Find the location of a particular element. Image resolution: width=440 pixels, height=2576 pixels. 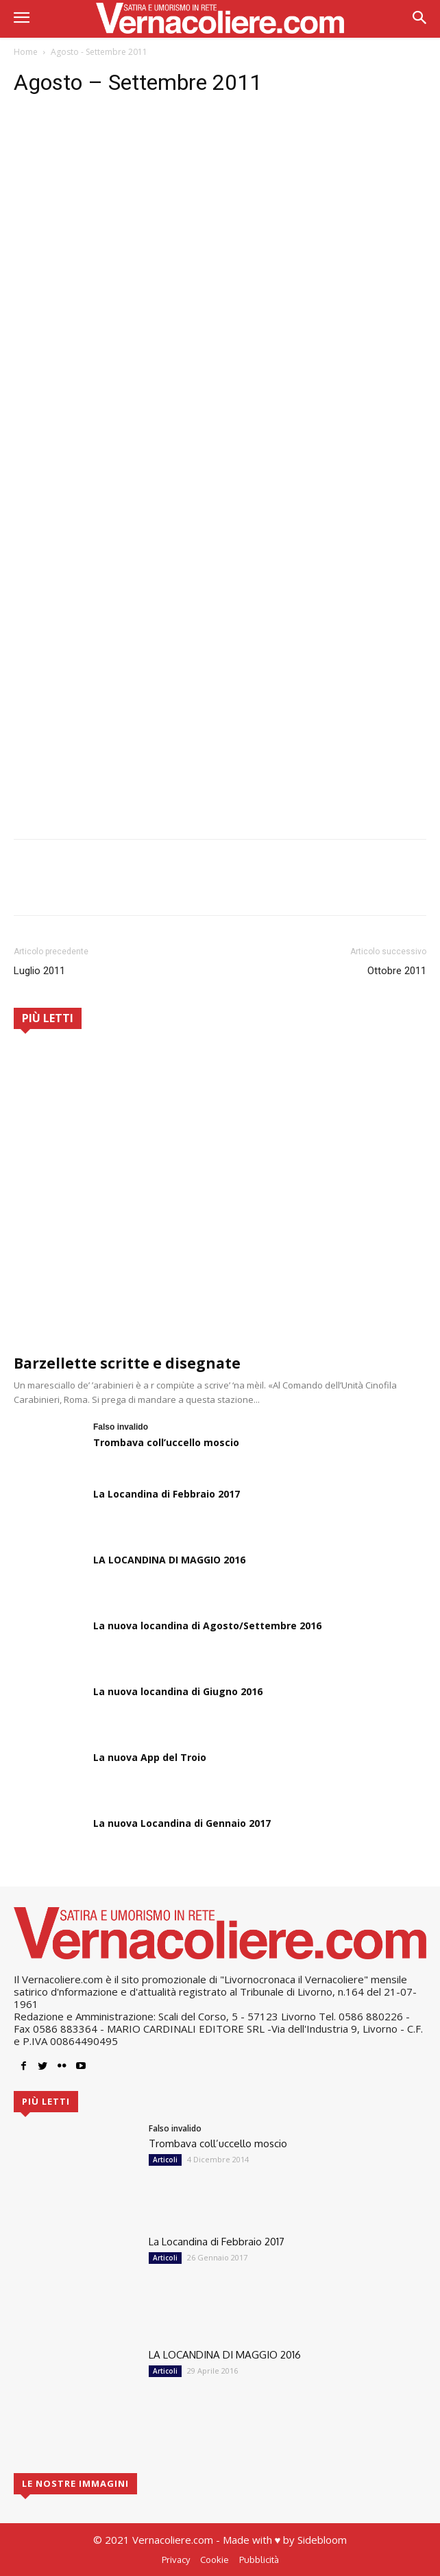

La Locandina di Febbraio 2017 is located at coordinates (166, 1493).